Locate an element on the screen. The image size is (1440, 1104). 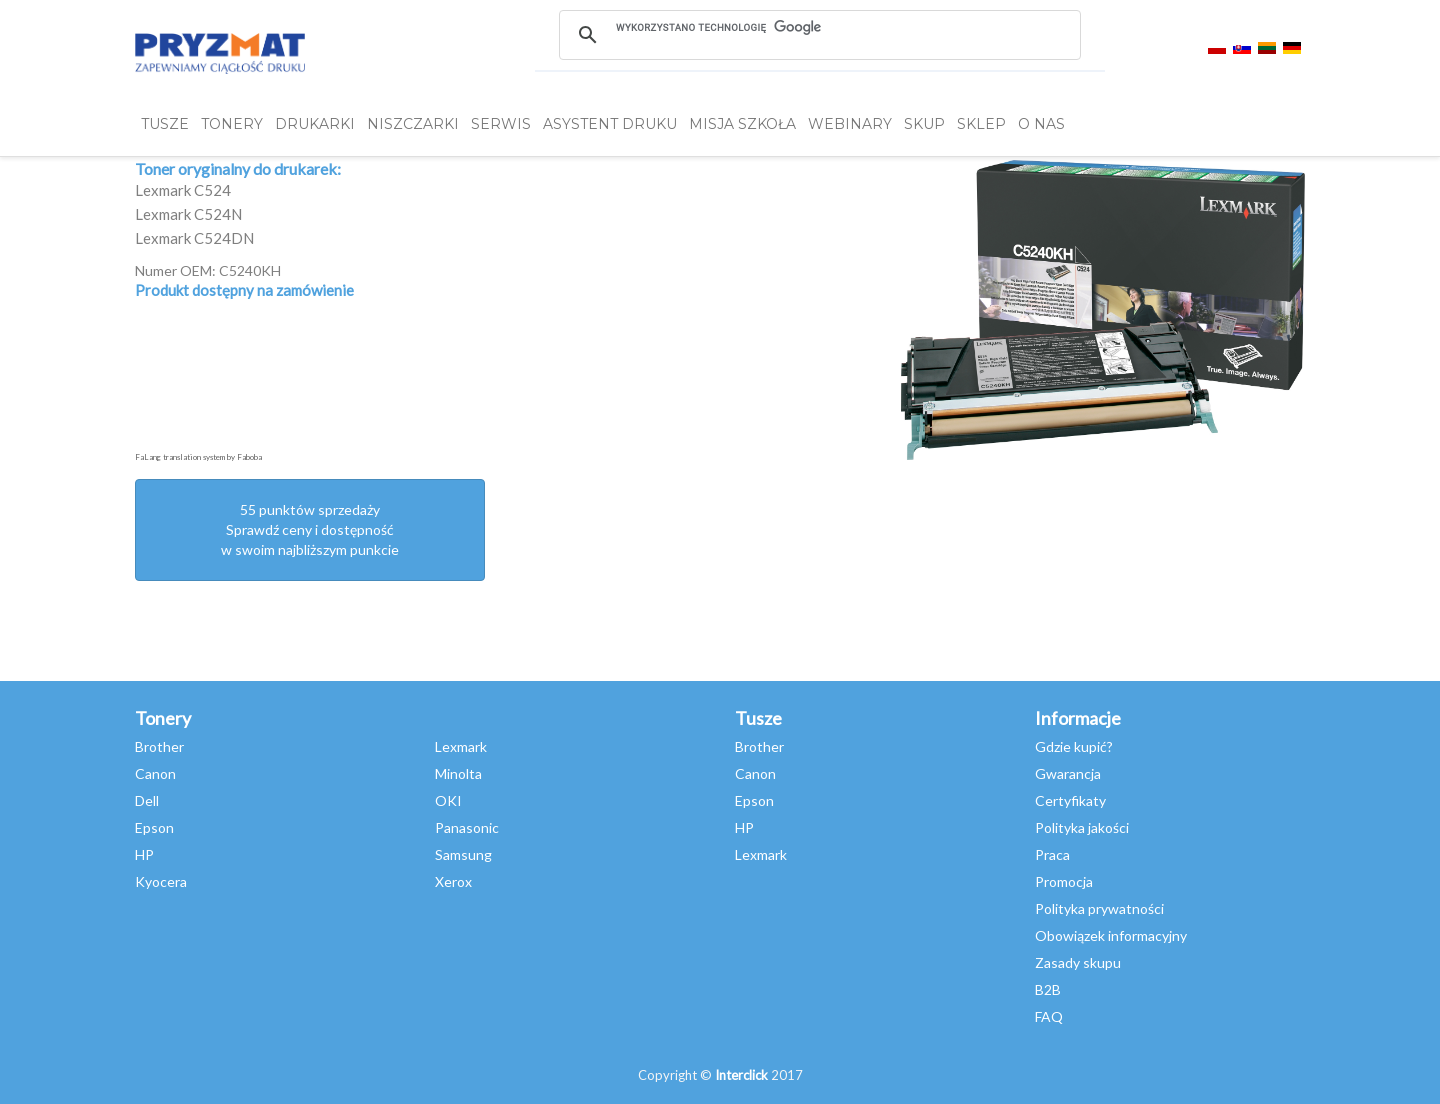
TONERY is located at coordinates (232, 124).